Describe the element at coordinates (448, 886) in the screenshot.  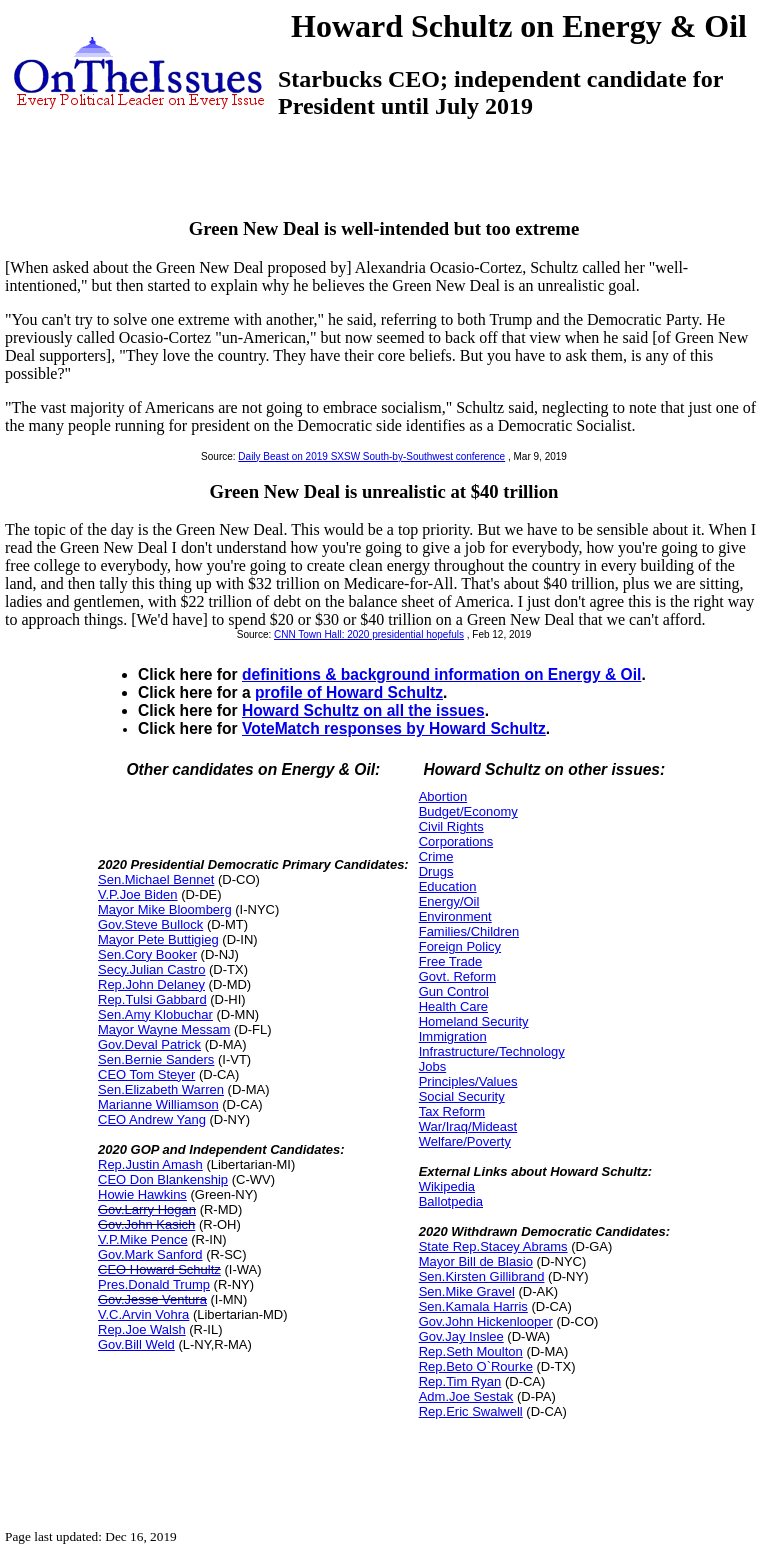
I see `Education` at that location.